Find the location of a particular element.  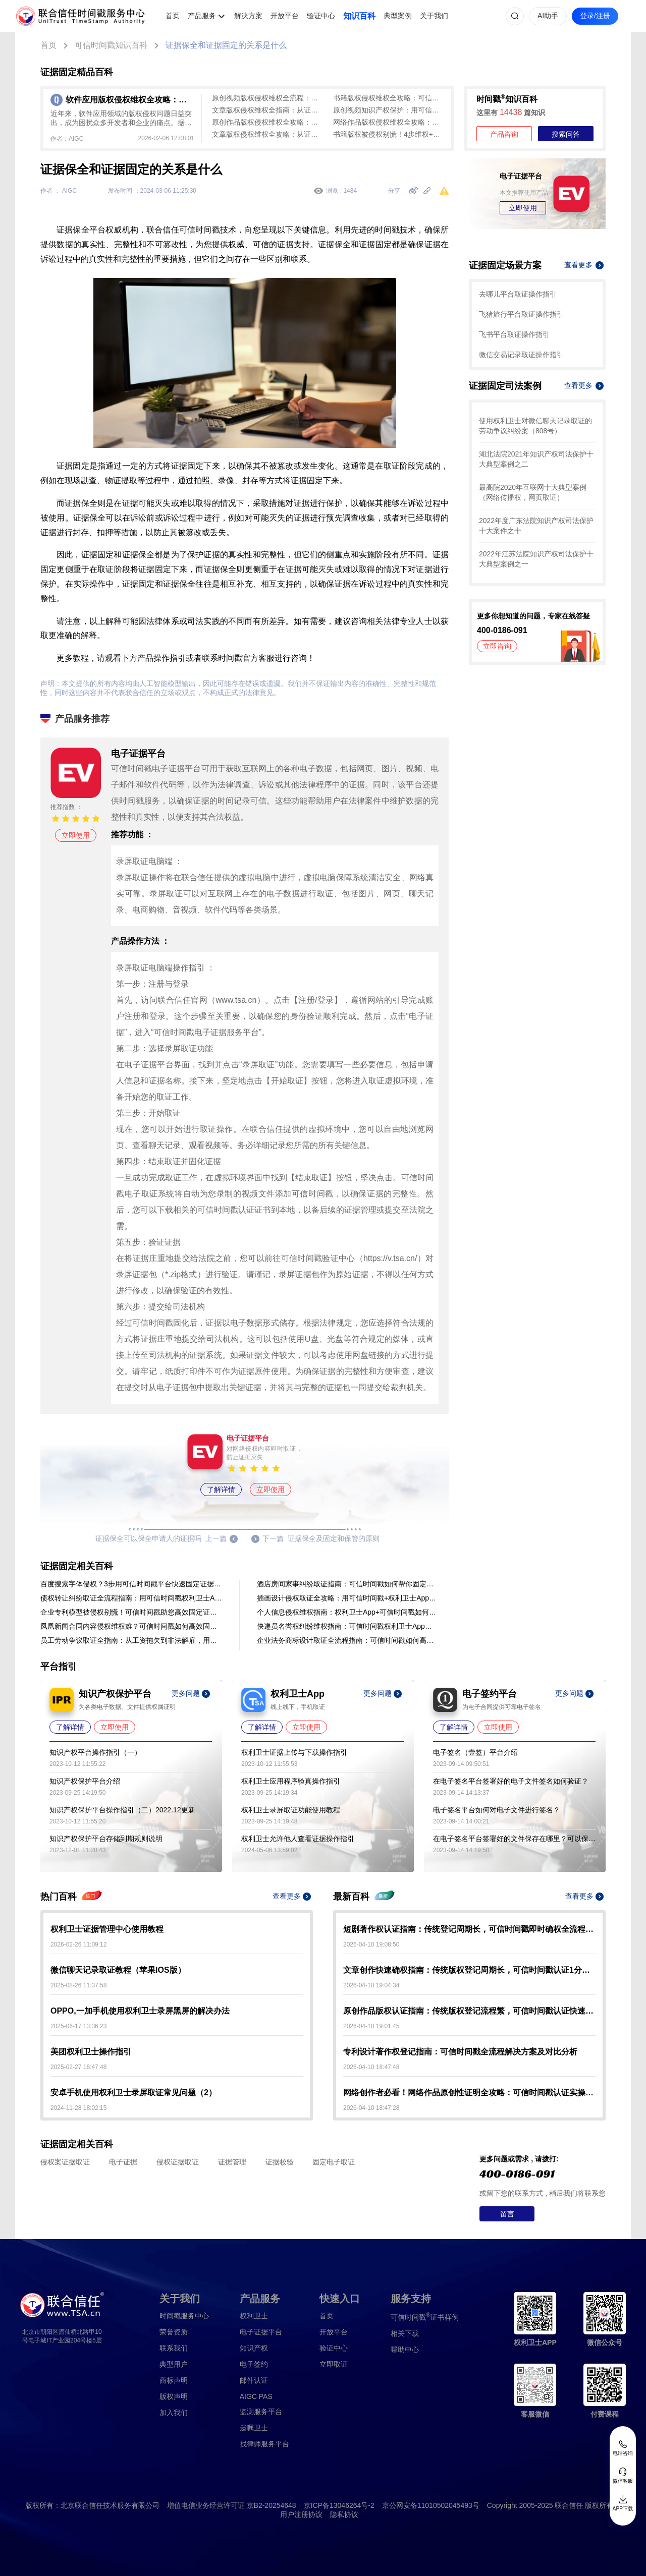

凤凰新闻合同内容侵权维权难？可信时间戳如何高效固定证据、筑牢权益防线？ is located at coordinates (131, 1626).